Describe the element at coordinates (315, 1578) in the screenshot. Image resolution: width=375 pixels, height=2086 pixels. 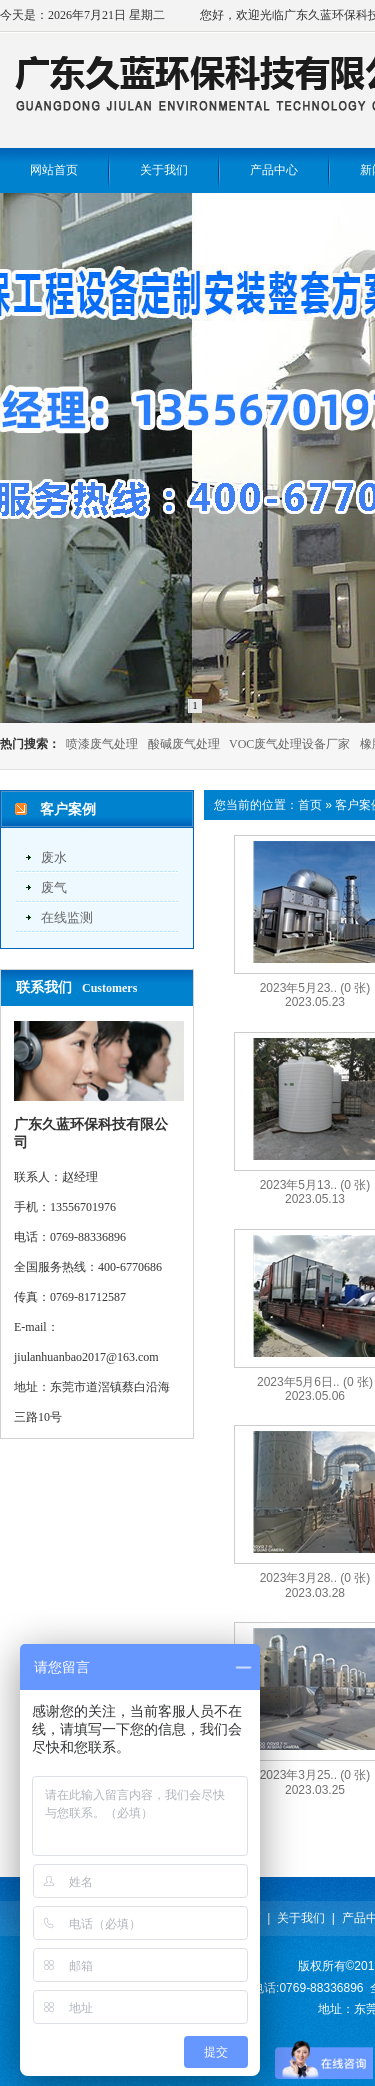
I see `2023年3月28..` at that location.